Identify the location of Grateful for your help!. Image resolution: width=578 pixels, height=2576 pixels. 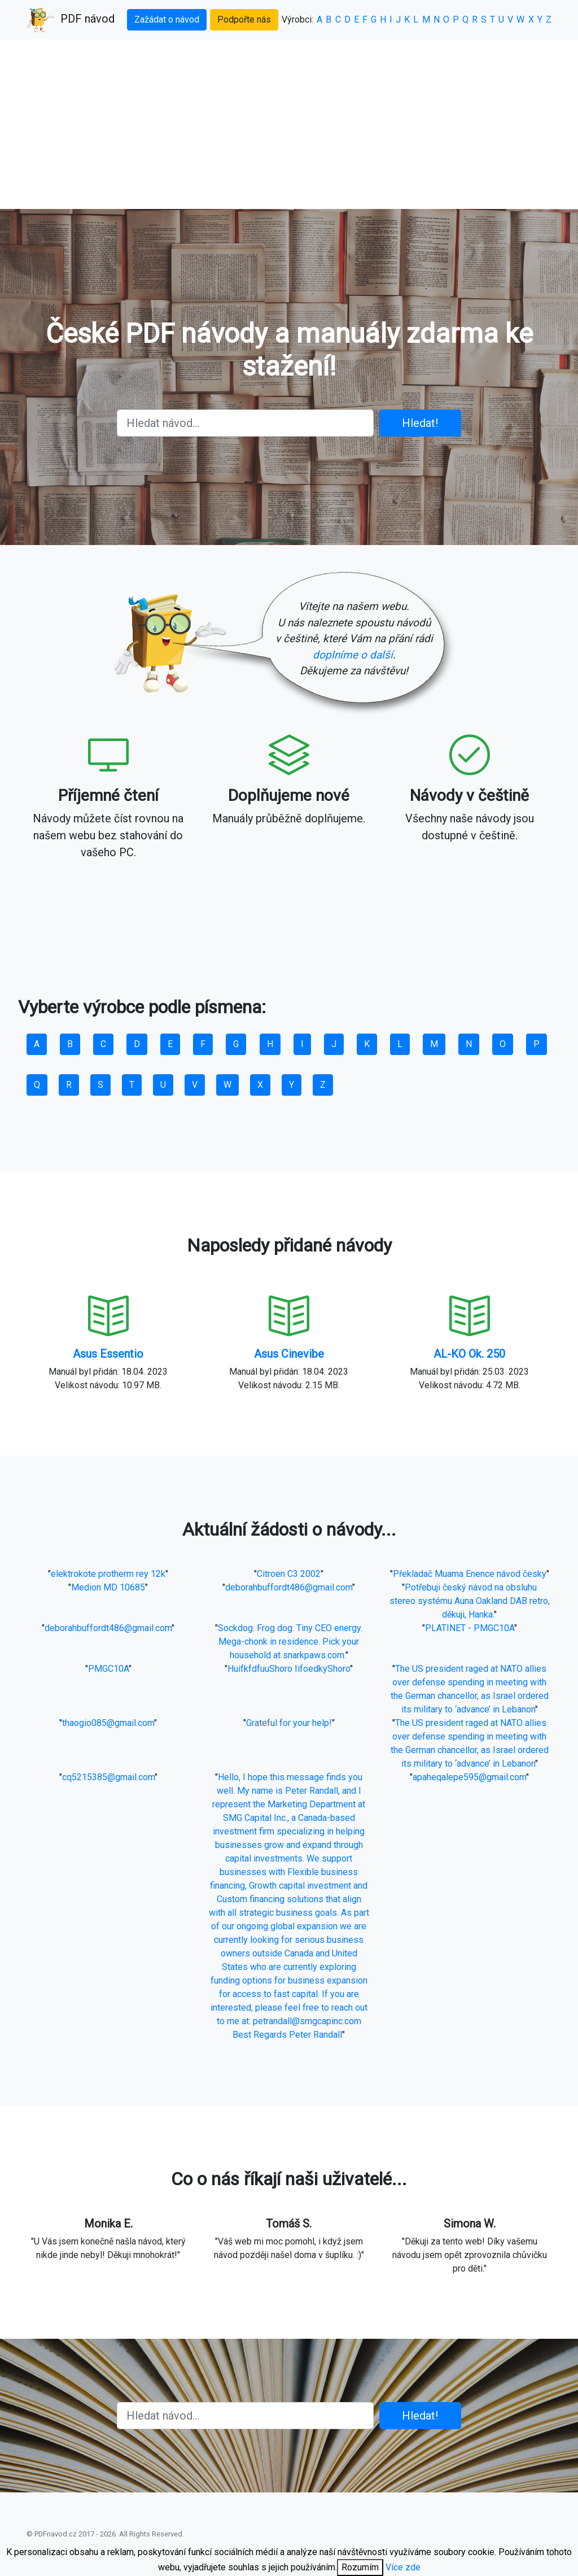
(289, 1723).